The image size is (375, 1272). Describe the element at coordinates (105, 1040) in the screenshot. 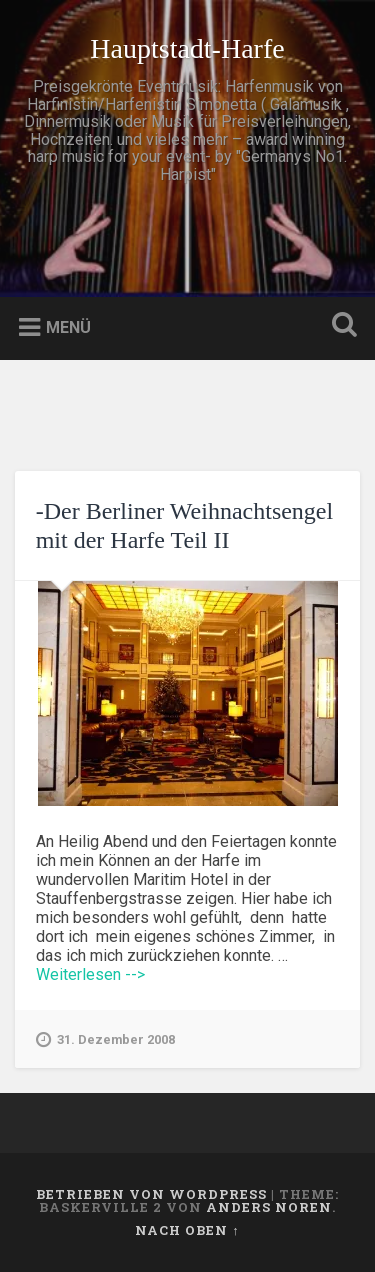

I see `31. Dezember 2008` at that location.